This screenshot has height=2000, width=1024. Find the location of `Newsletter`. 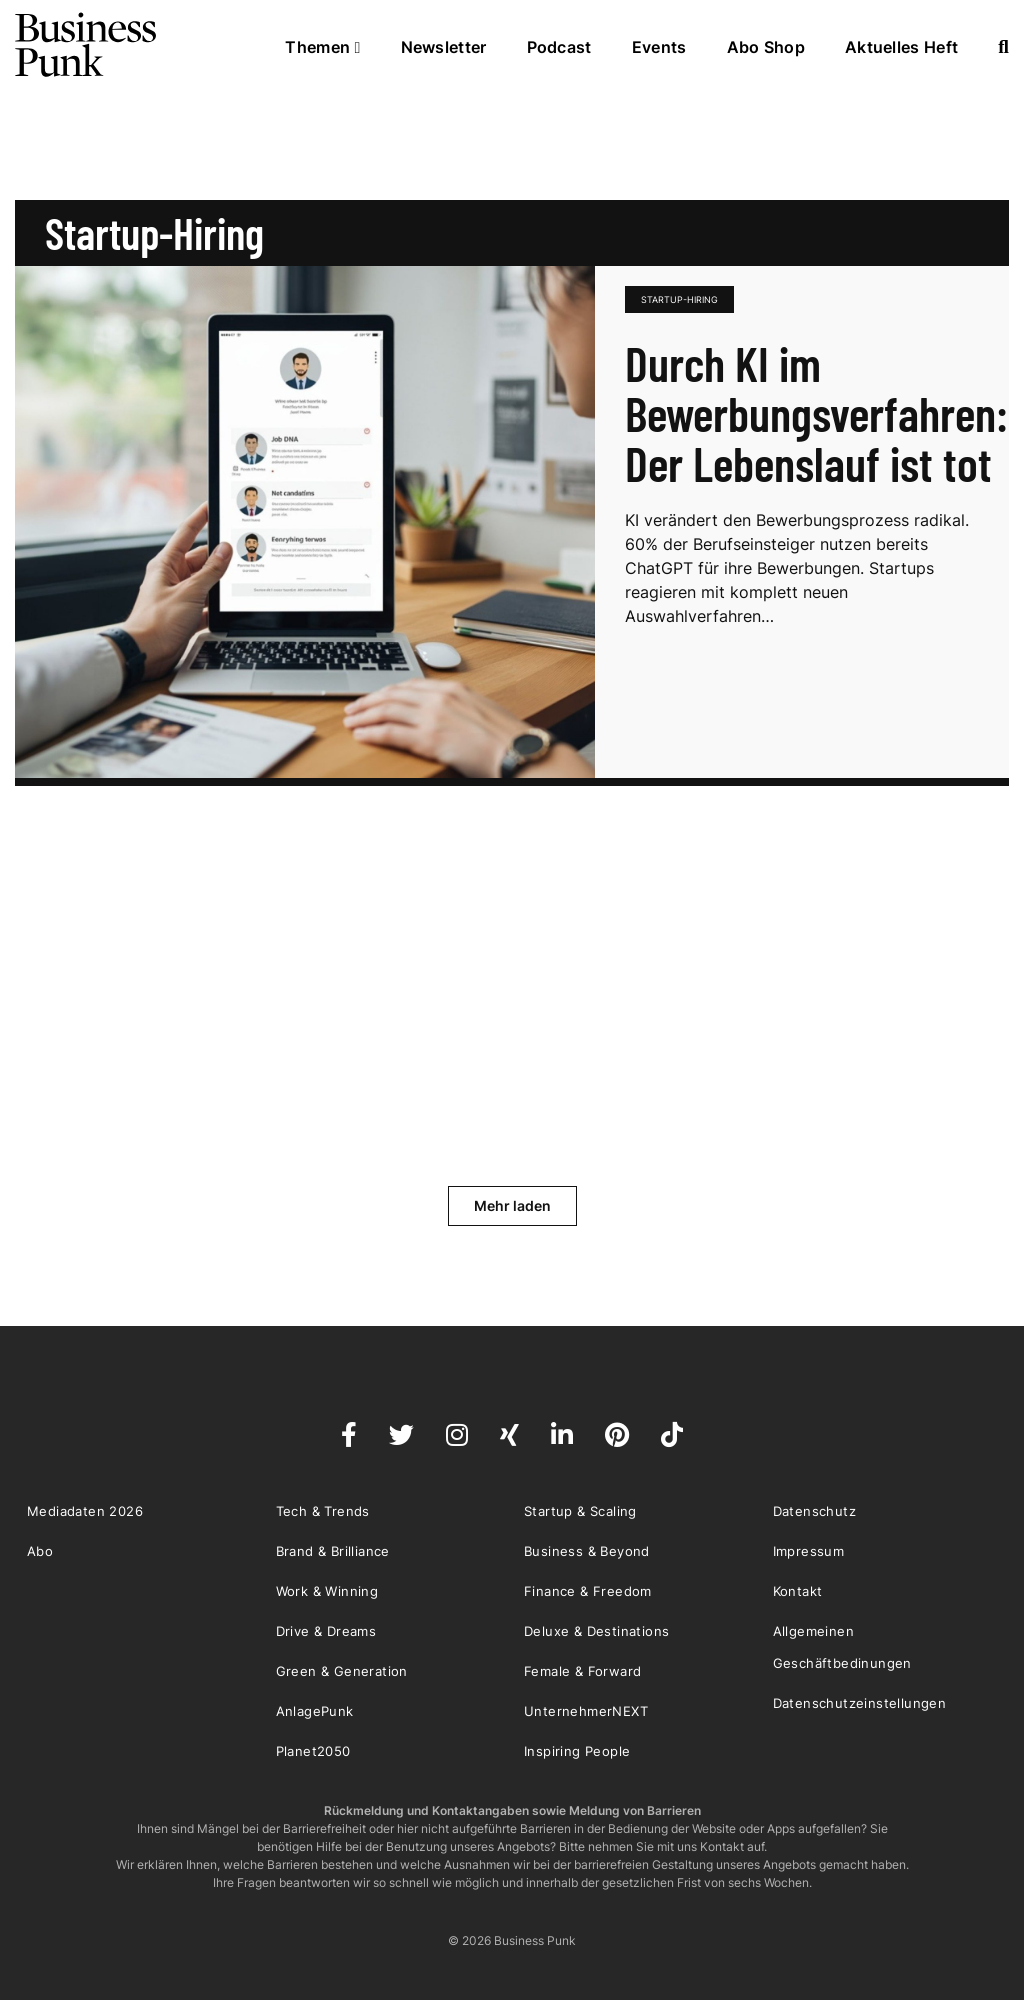

Newsletter is located at coordinates (444, 47).